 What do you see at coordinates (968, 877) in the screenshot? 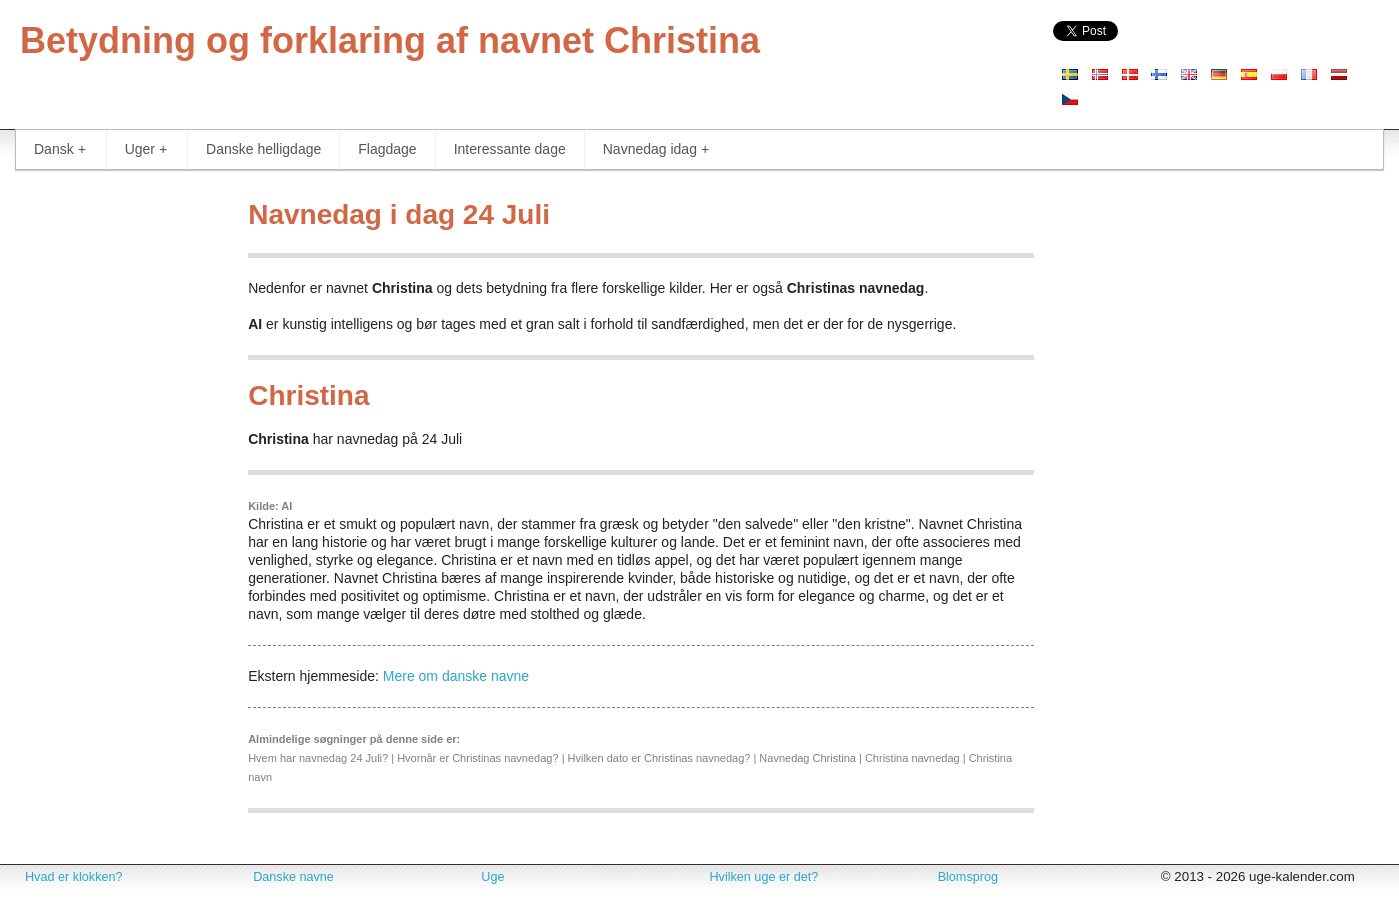
I see `Blomsprog` at bounding box center [968, 877].